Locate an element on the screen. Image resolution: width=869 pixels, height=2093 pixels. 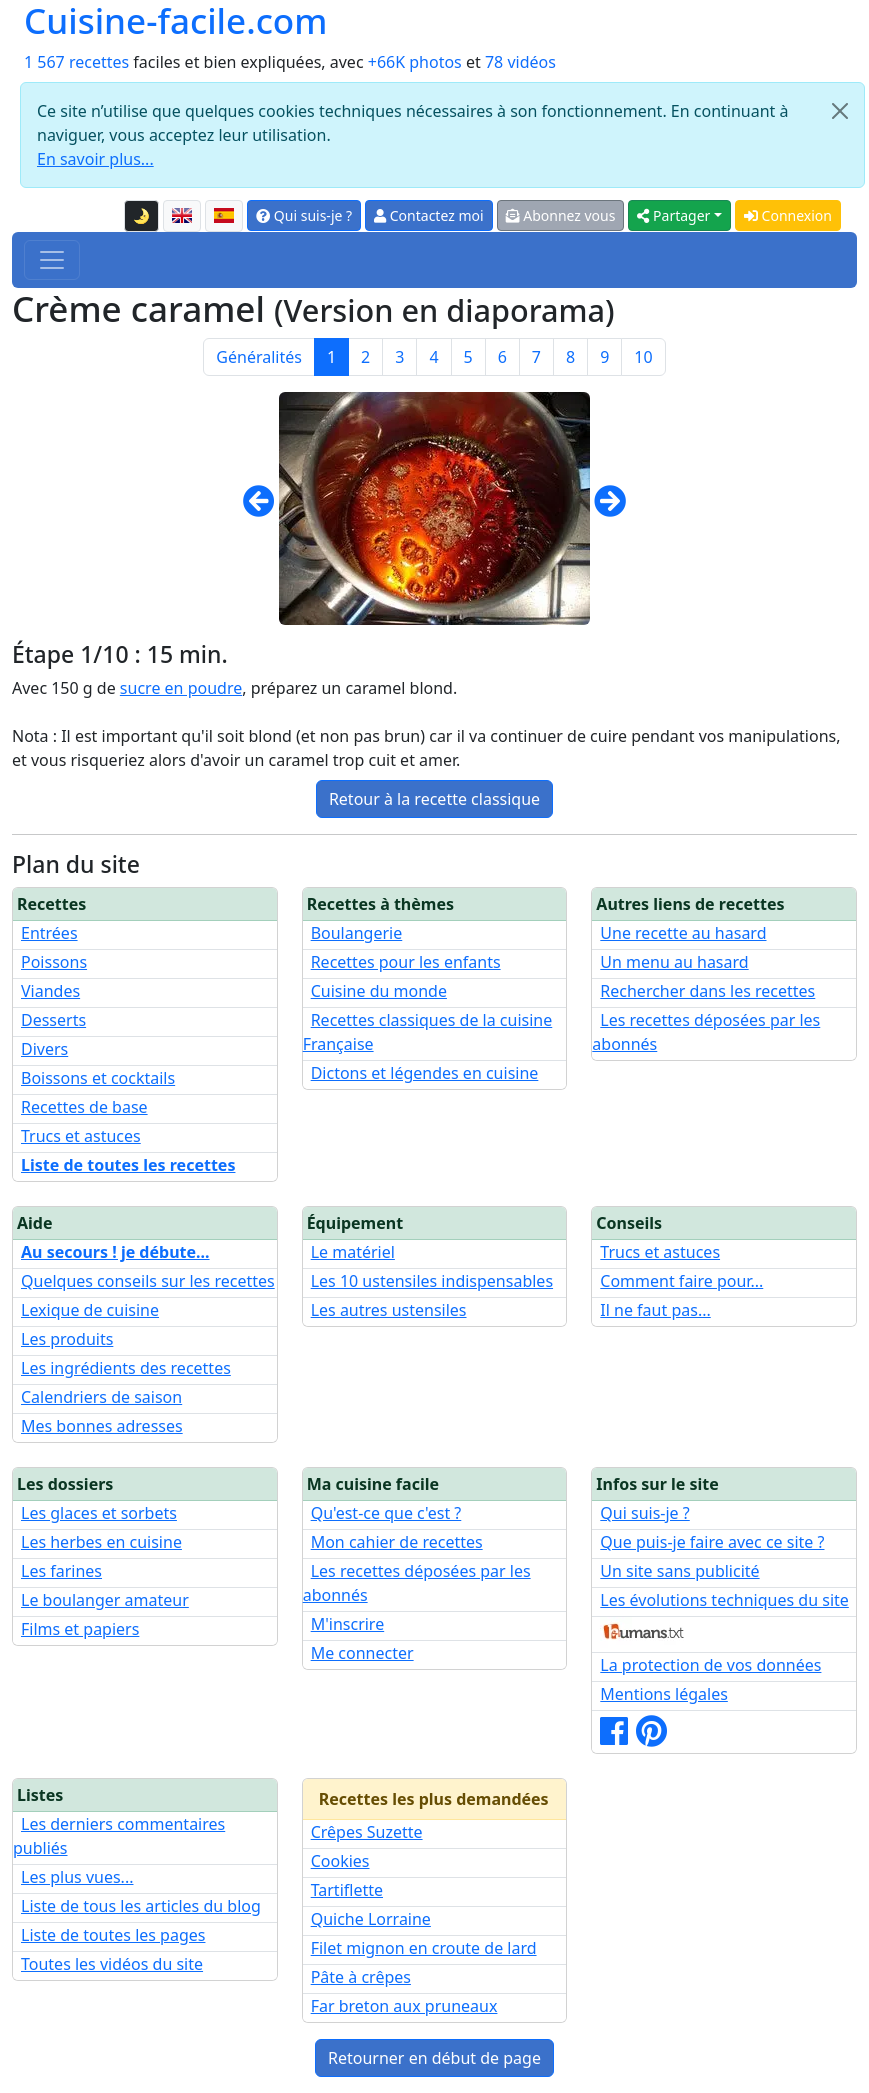
Entrées is located at coordinates (49, 933).